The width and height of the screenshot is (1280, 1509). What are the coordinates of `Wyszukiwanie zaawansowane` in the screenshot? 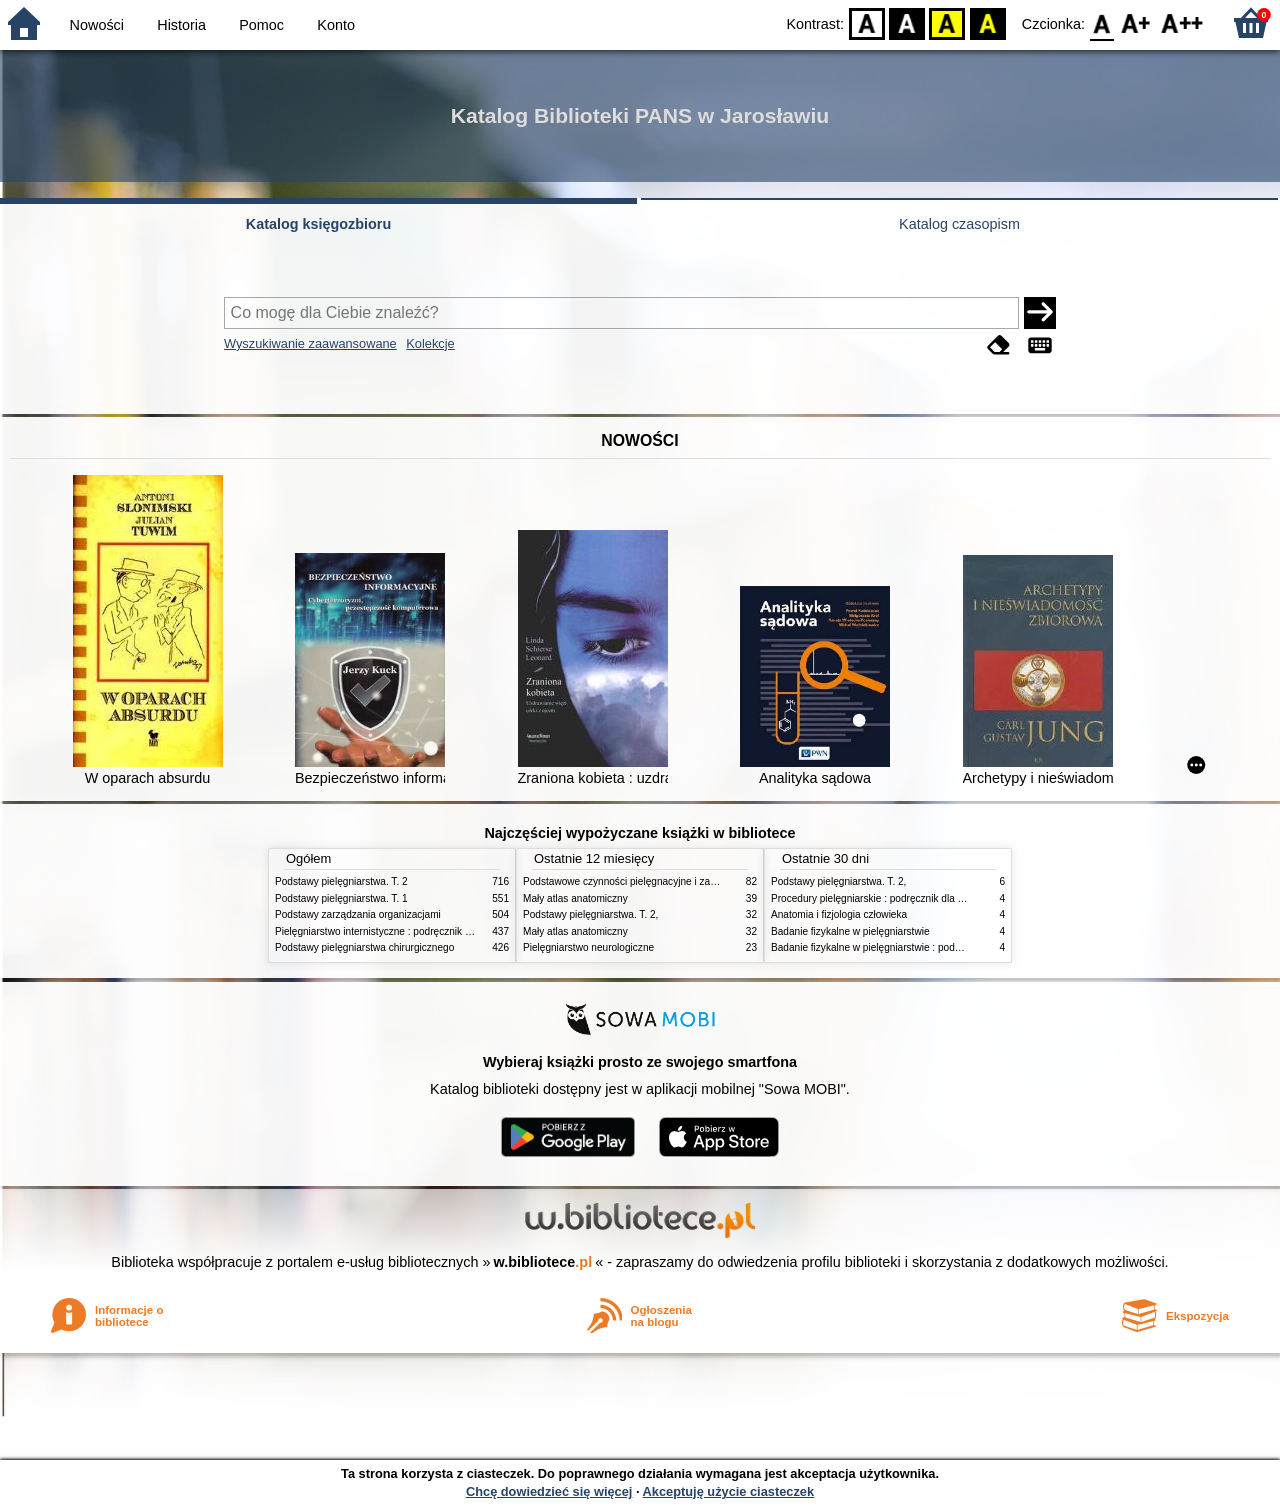 It's located at (310, 343).